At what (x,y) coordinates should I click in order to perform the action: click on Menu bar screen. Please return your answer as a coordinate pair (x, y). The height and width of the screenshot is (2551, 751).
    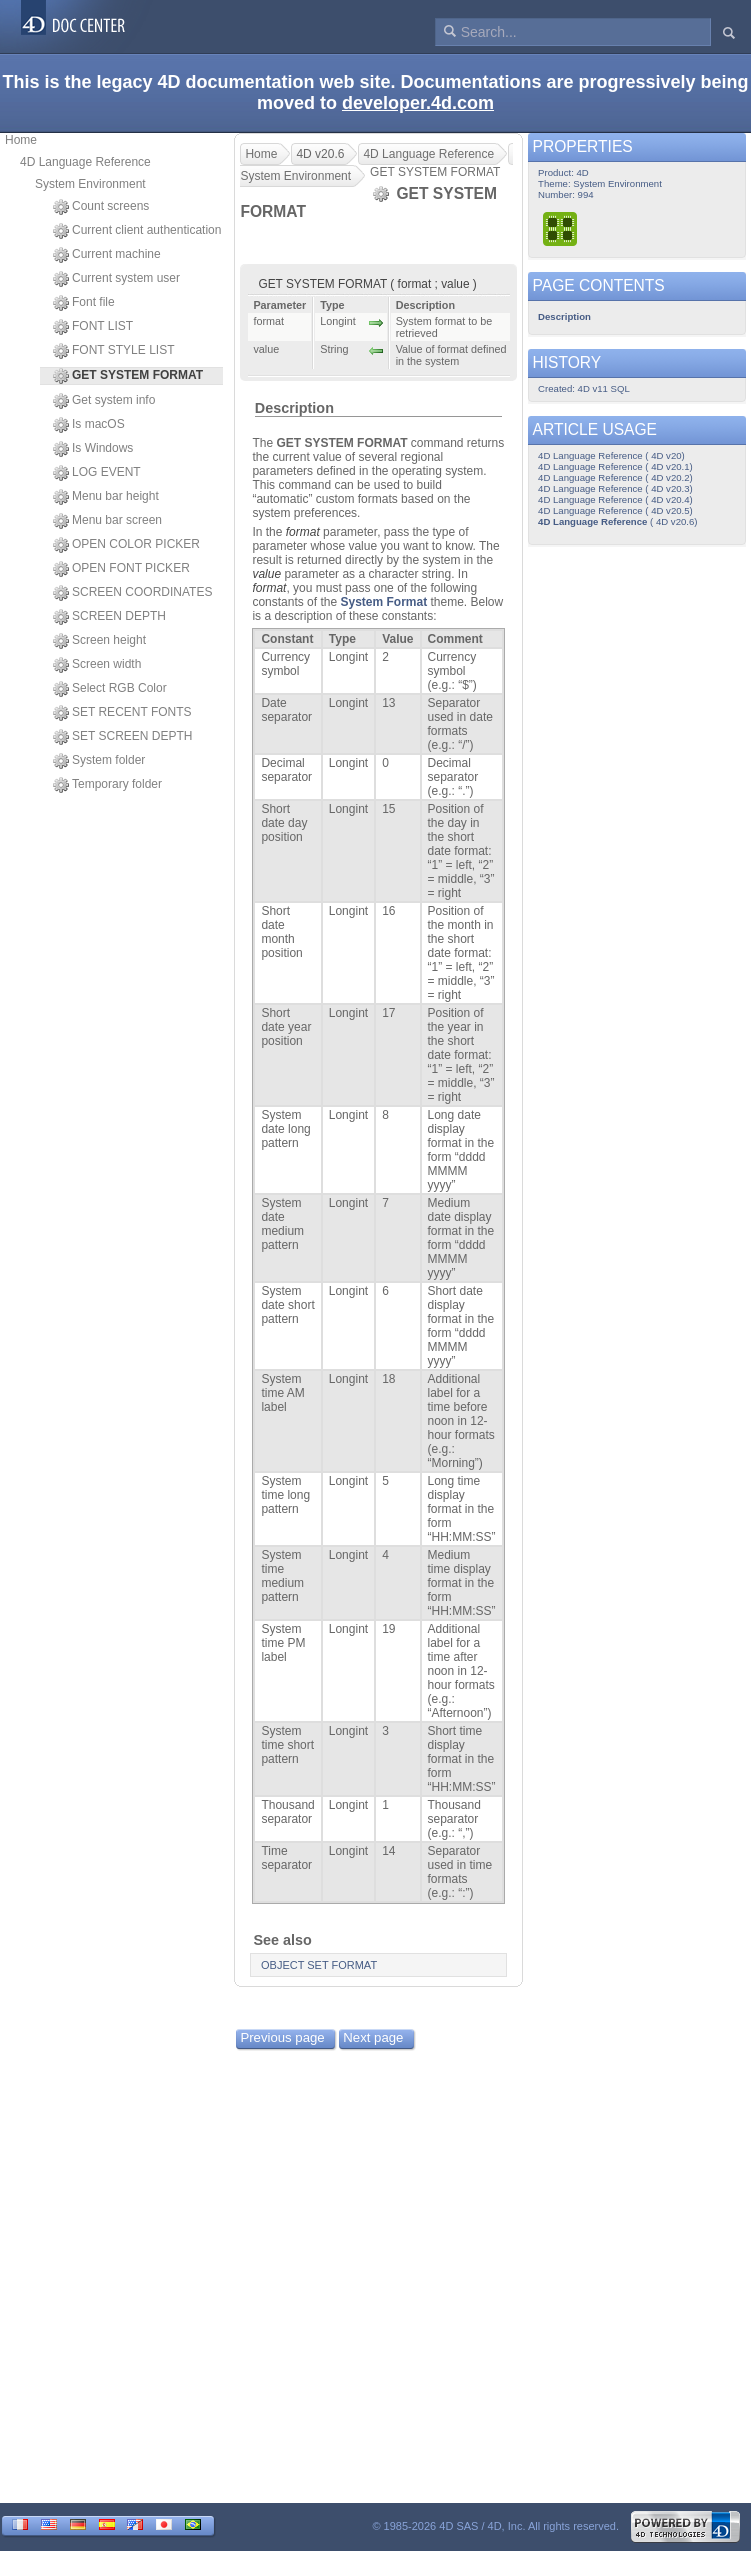
    Looking at the image, I should click on (107, 521).